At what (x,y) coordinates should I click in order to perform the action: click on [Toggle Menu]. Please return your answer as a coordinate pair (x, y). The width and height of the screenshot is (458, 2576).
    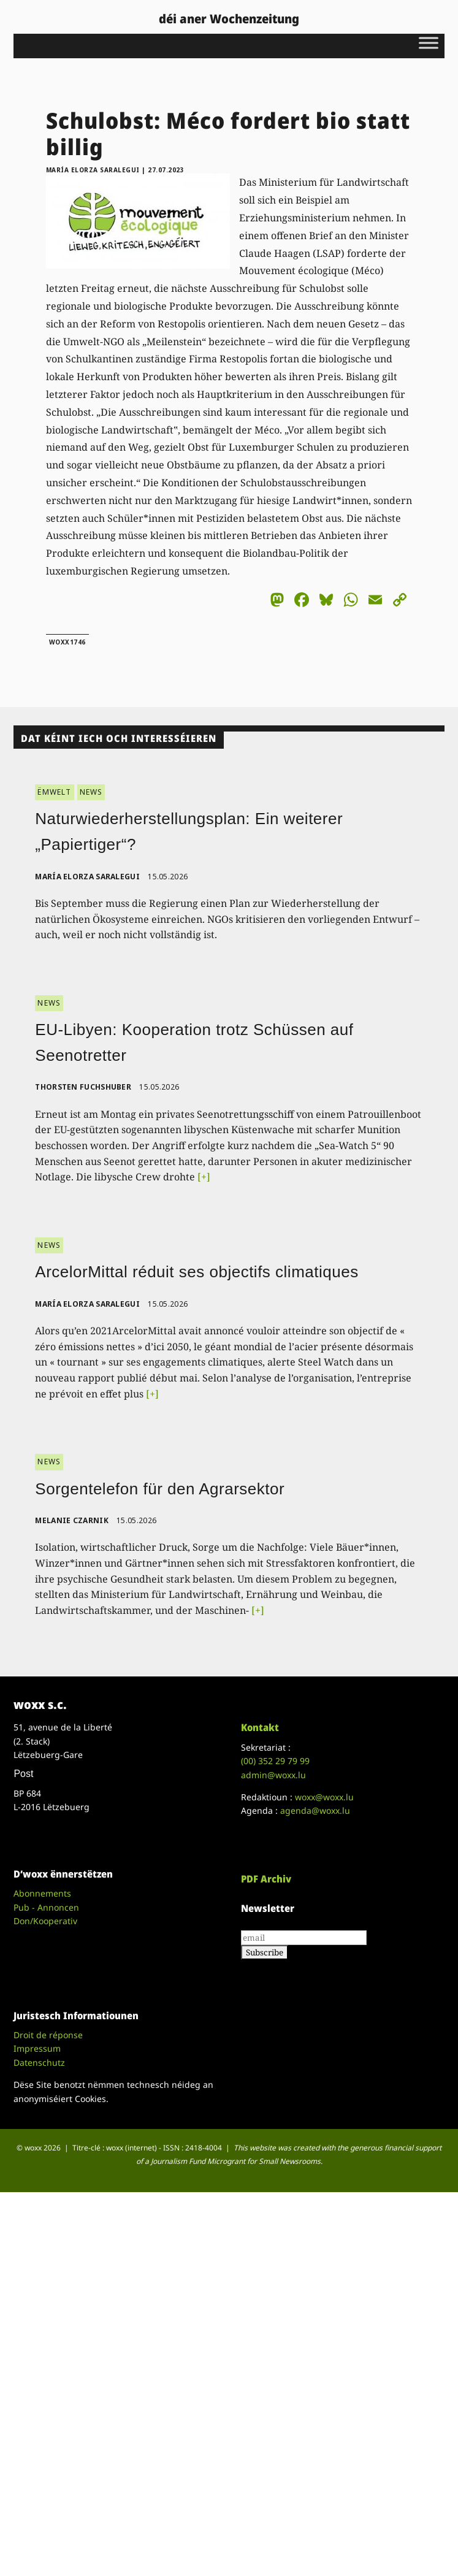
    Looking at the image, I should click on (428, 42).